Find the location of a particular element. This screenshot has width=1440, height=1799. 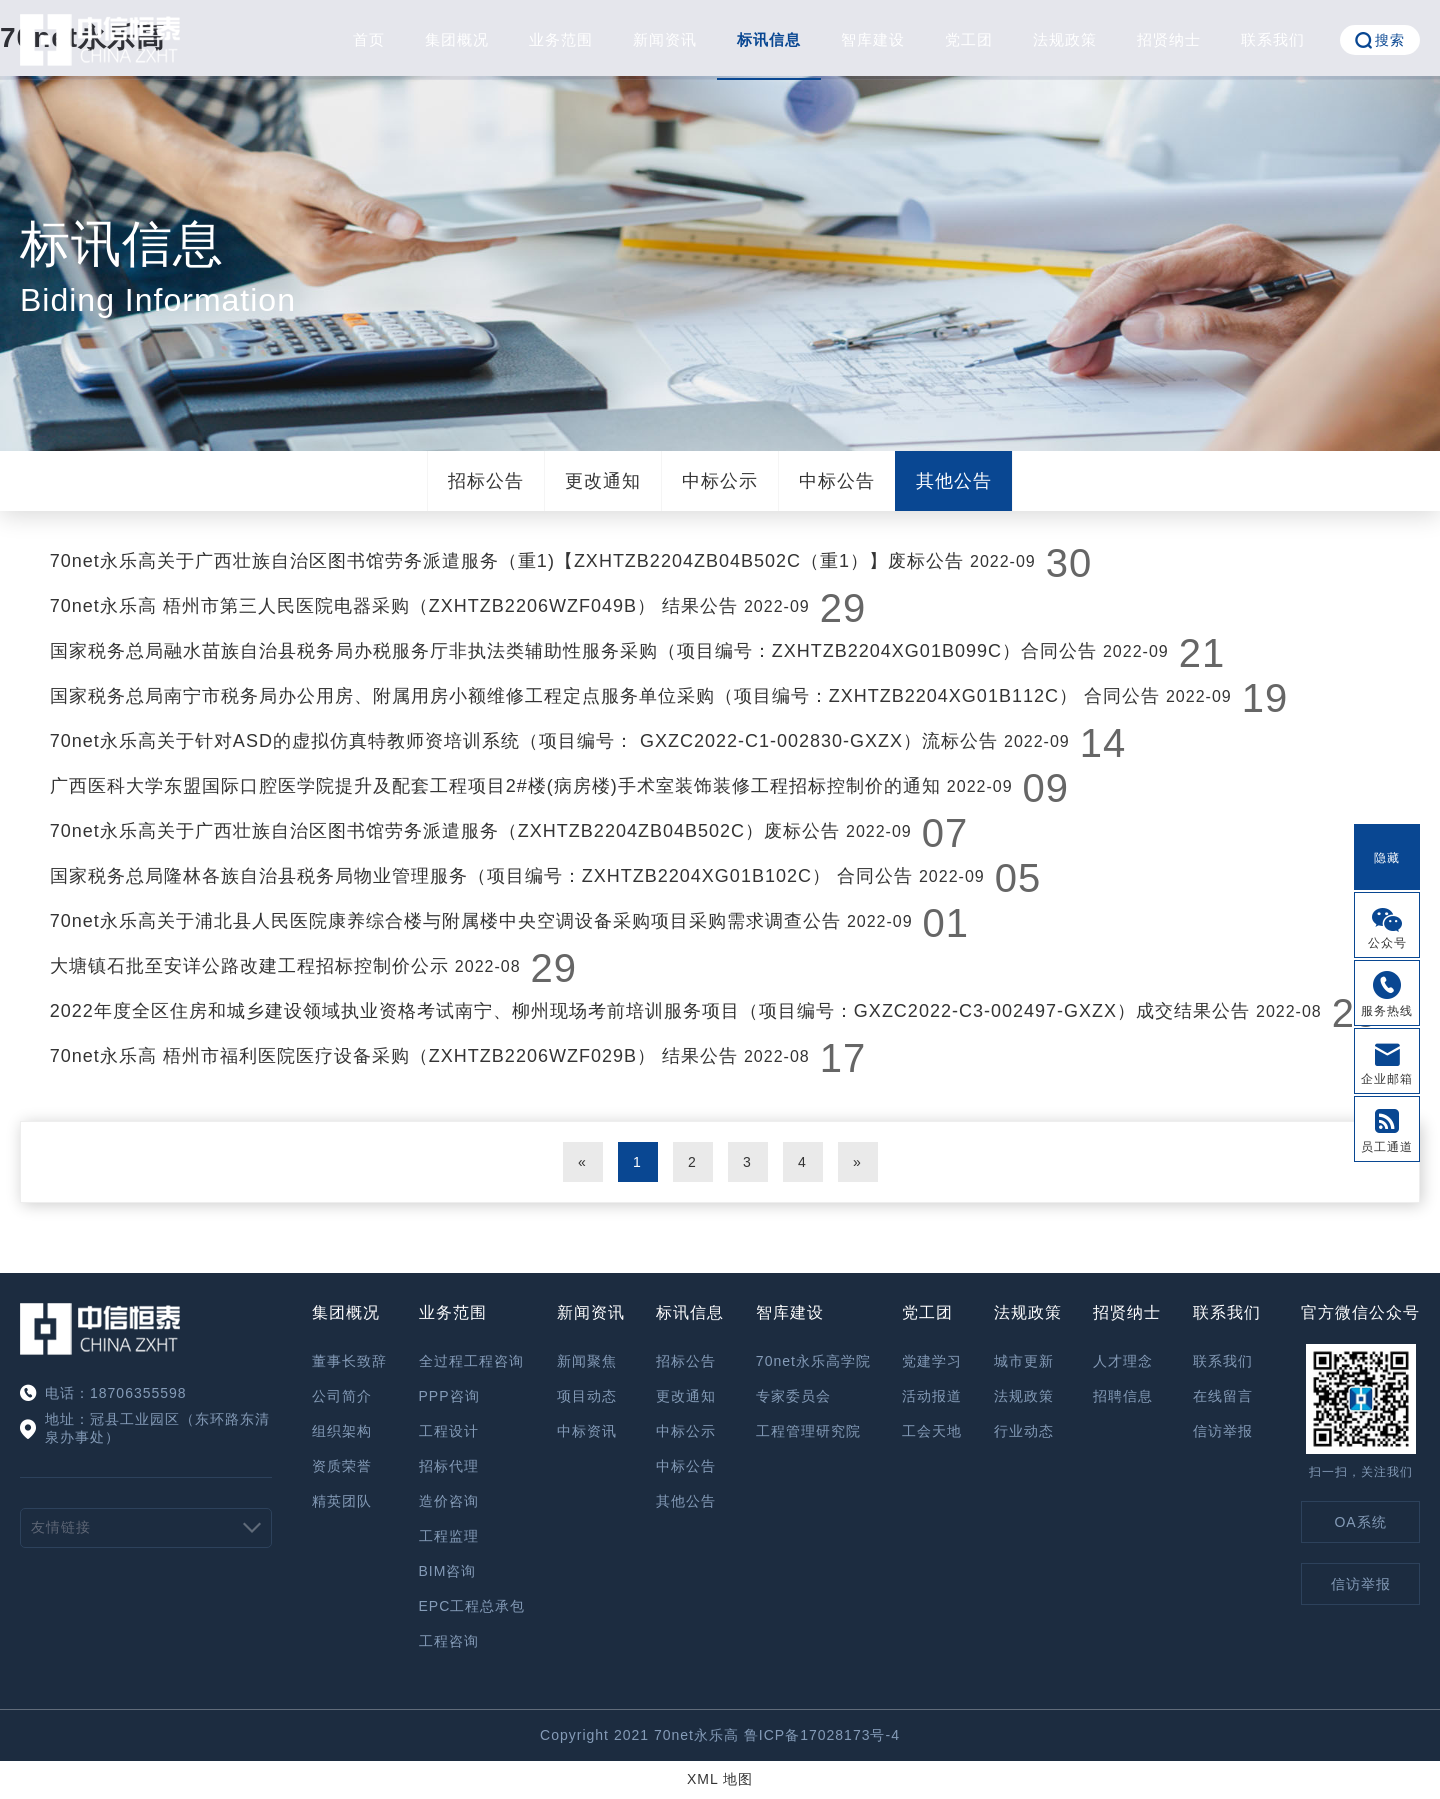

行业动态 is located at coordinates (1024, 1431).